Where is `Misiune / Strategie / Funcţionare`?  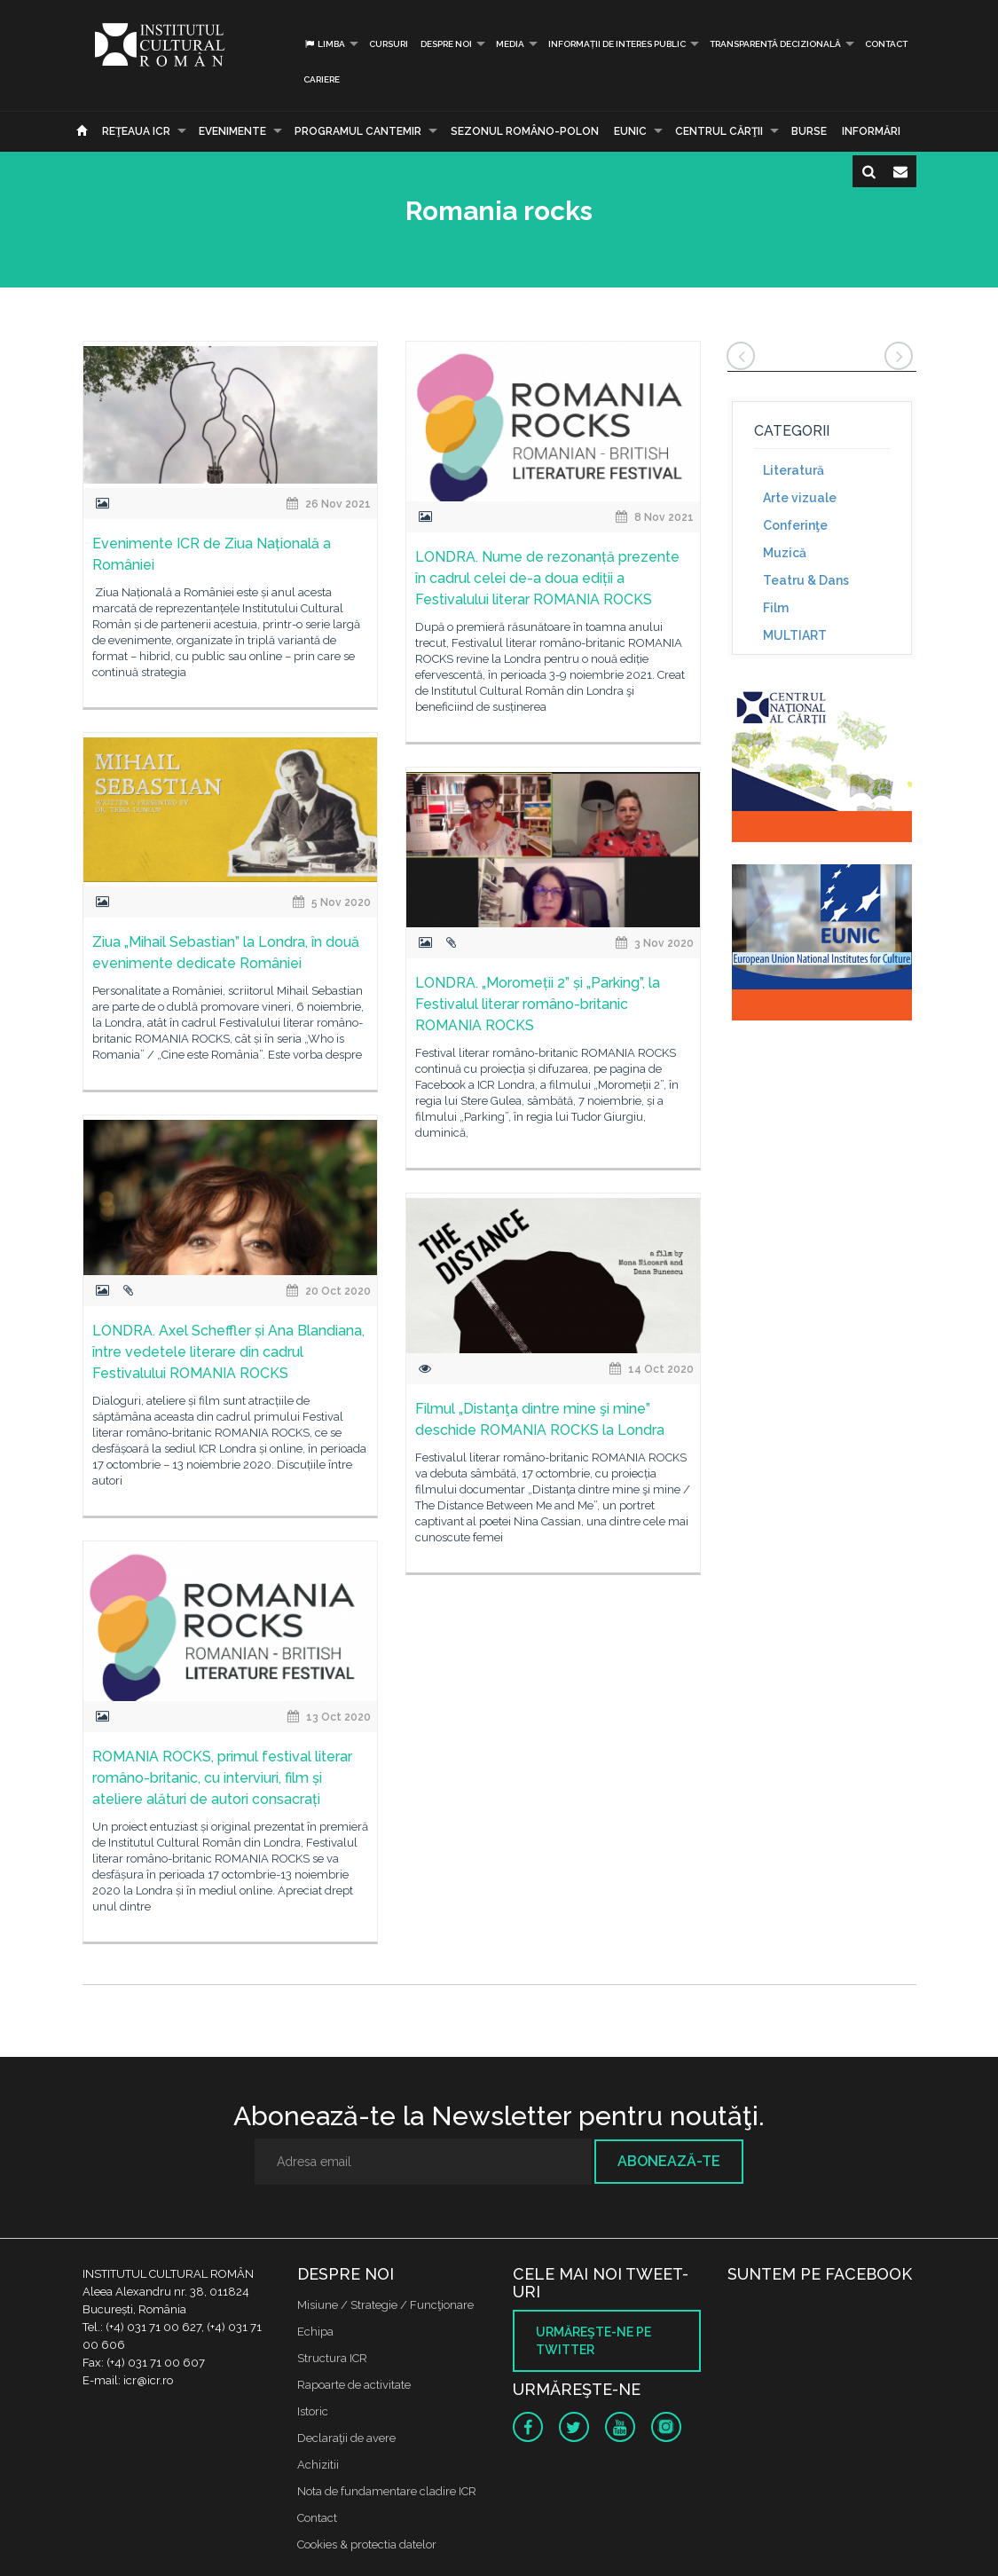
Misiune / Strategie / Funcţionare is located at coordinates (385, 2305).